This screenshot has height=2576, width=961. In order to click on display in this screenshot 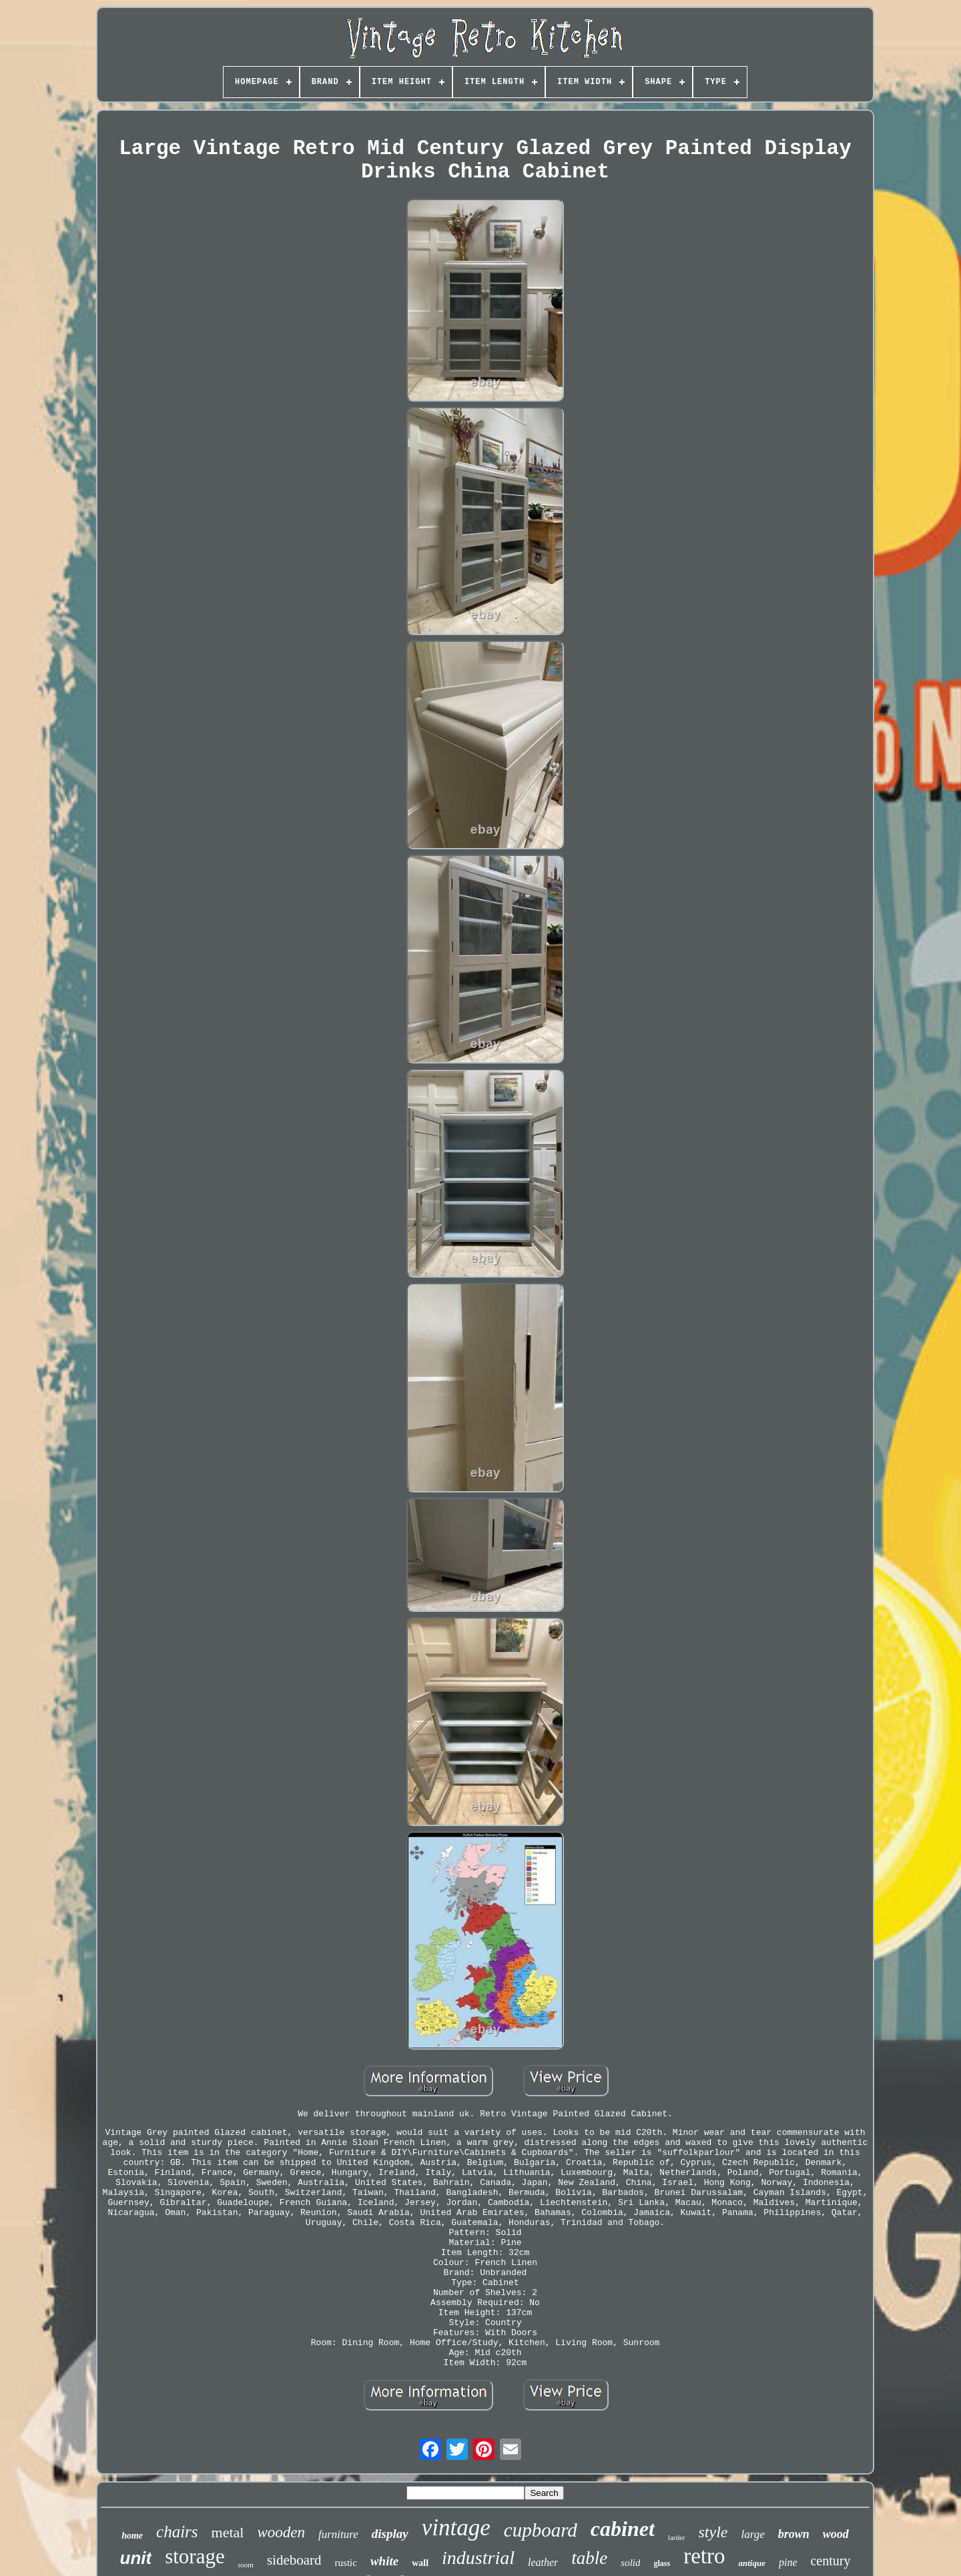, I will do `click(390, 2534)`.